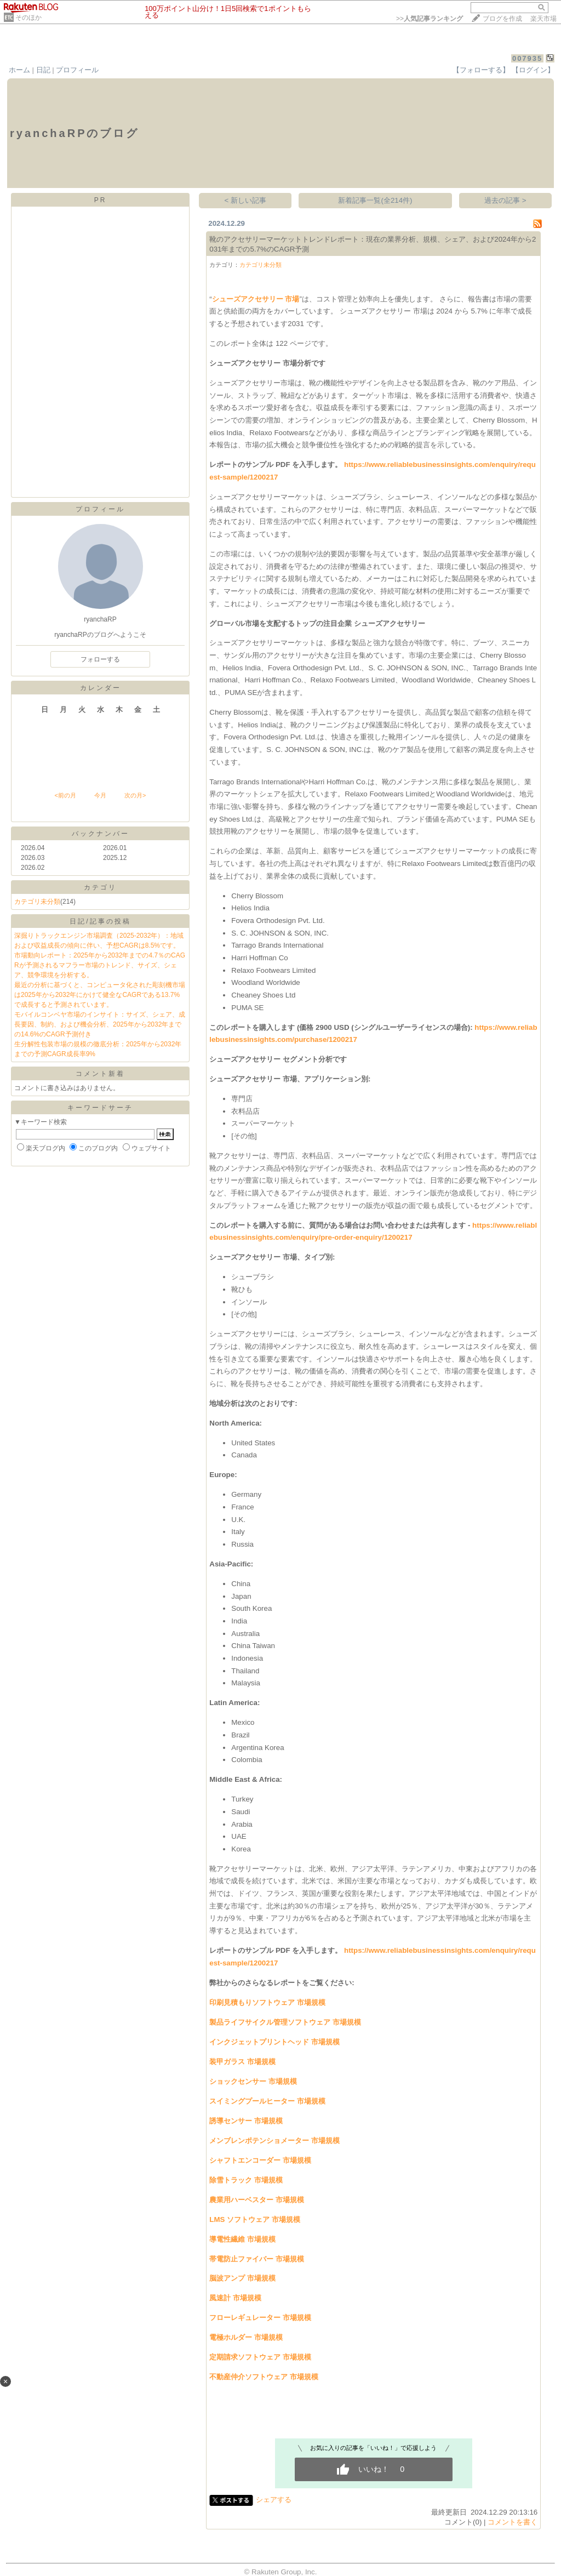 Image resolution: width=561 pixels, height=2576 pixels. What do you see at coordinates (263, 2377) in the screenshot?
I see `不動産仲介ソフトウェア 市場規模` at bounding box center [263, 2377].